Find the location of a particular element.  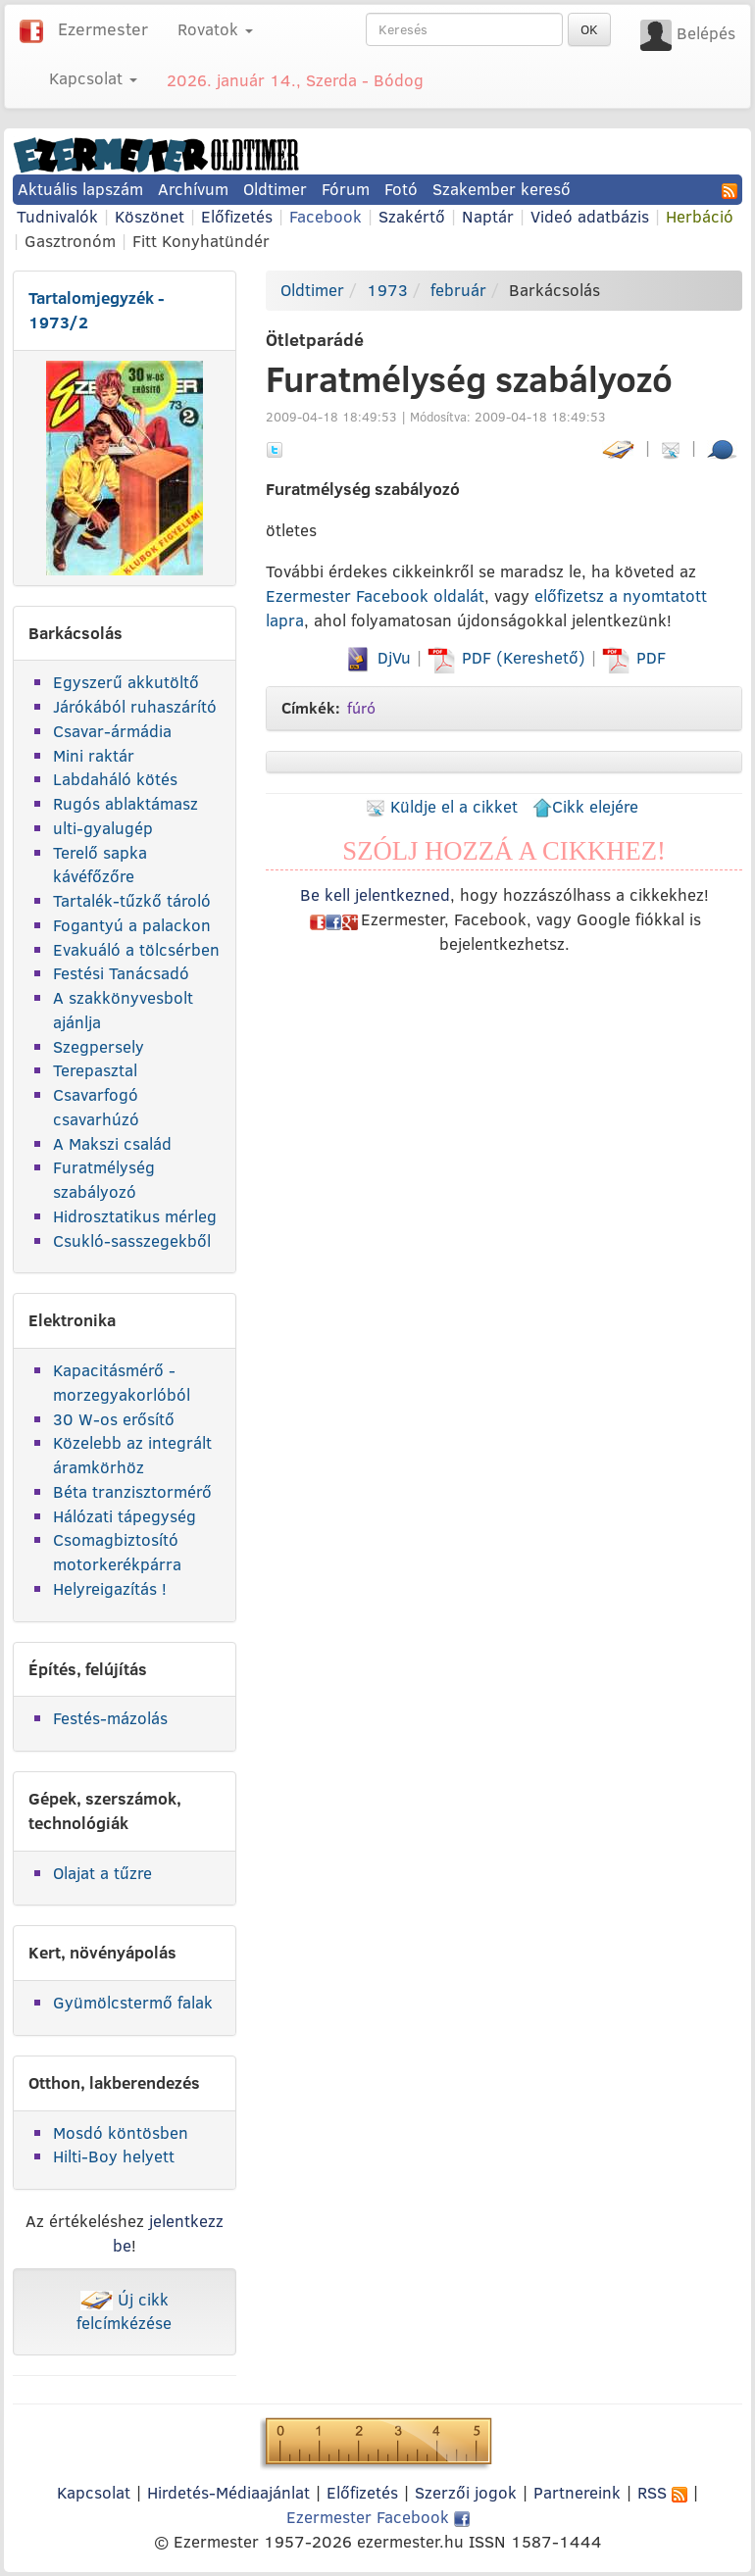

Béta tranzisztormérő is located at coordinates (132, 1491).